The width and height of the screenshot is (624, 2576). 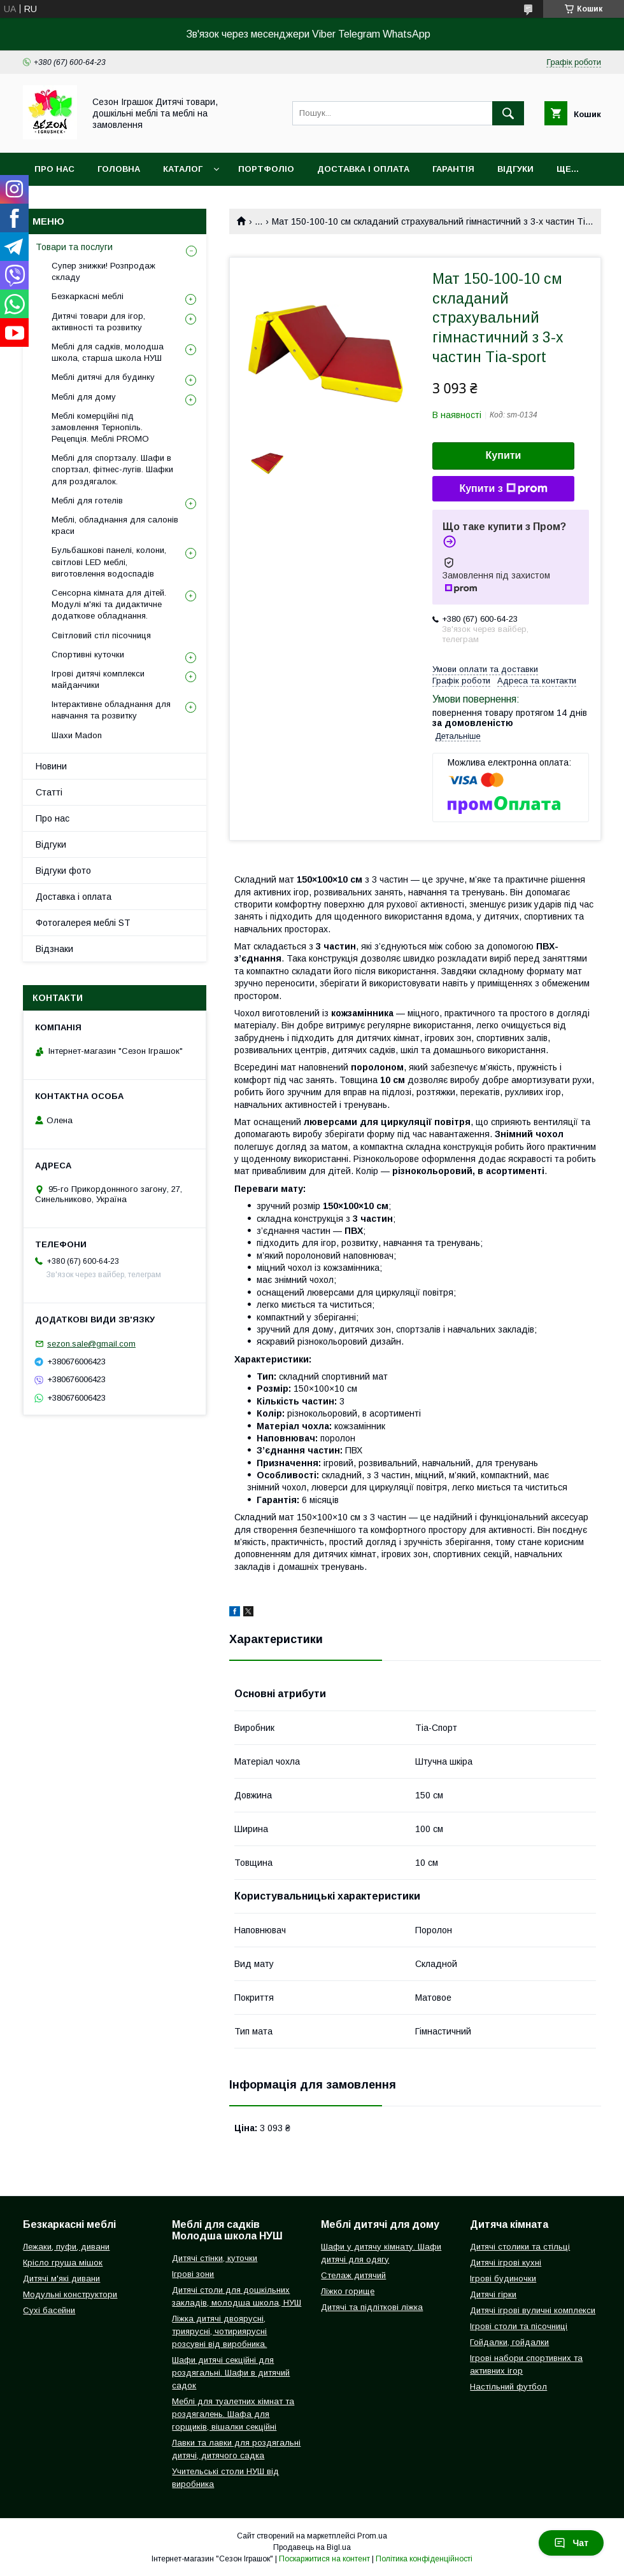 What do you see at coordinates (54, 169) in the screenshot?
I see `Про нас` at bounding box center [54, 169].